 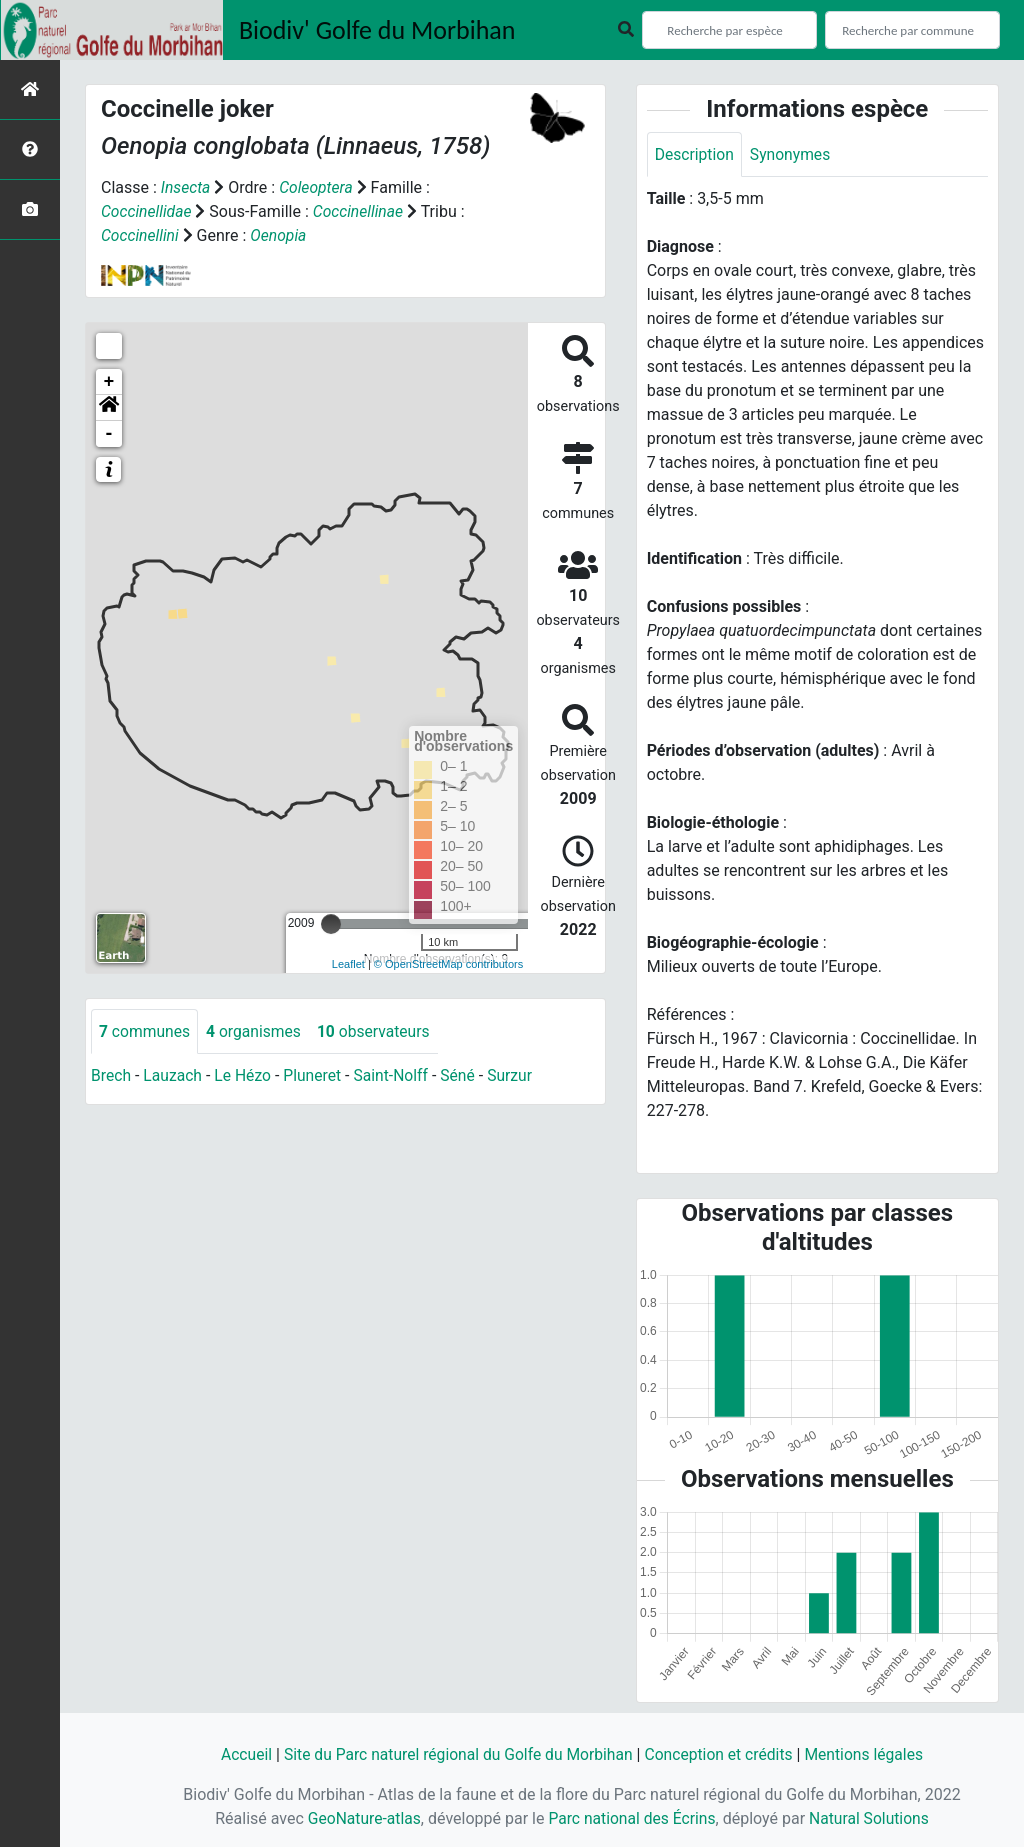 I want to click on Natural Solutions, so click(x=872, y=1818).